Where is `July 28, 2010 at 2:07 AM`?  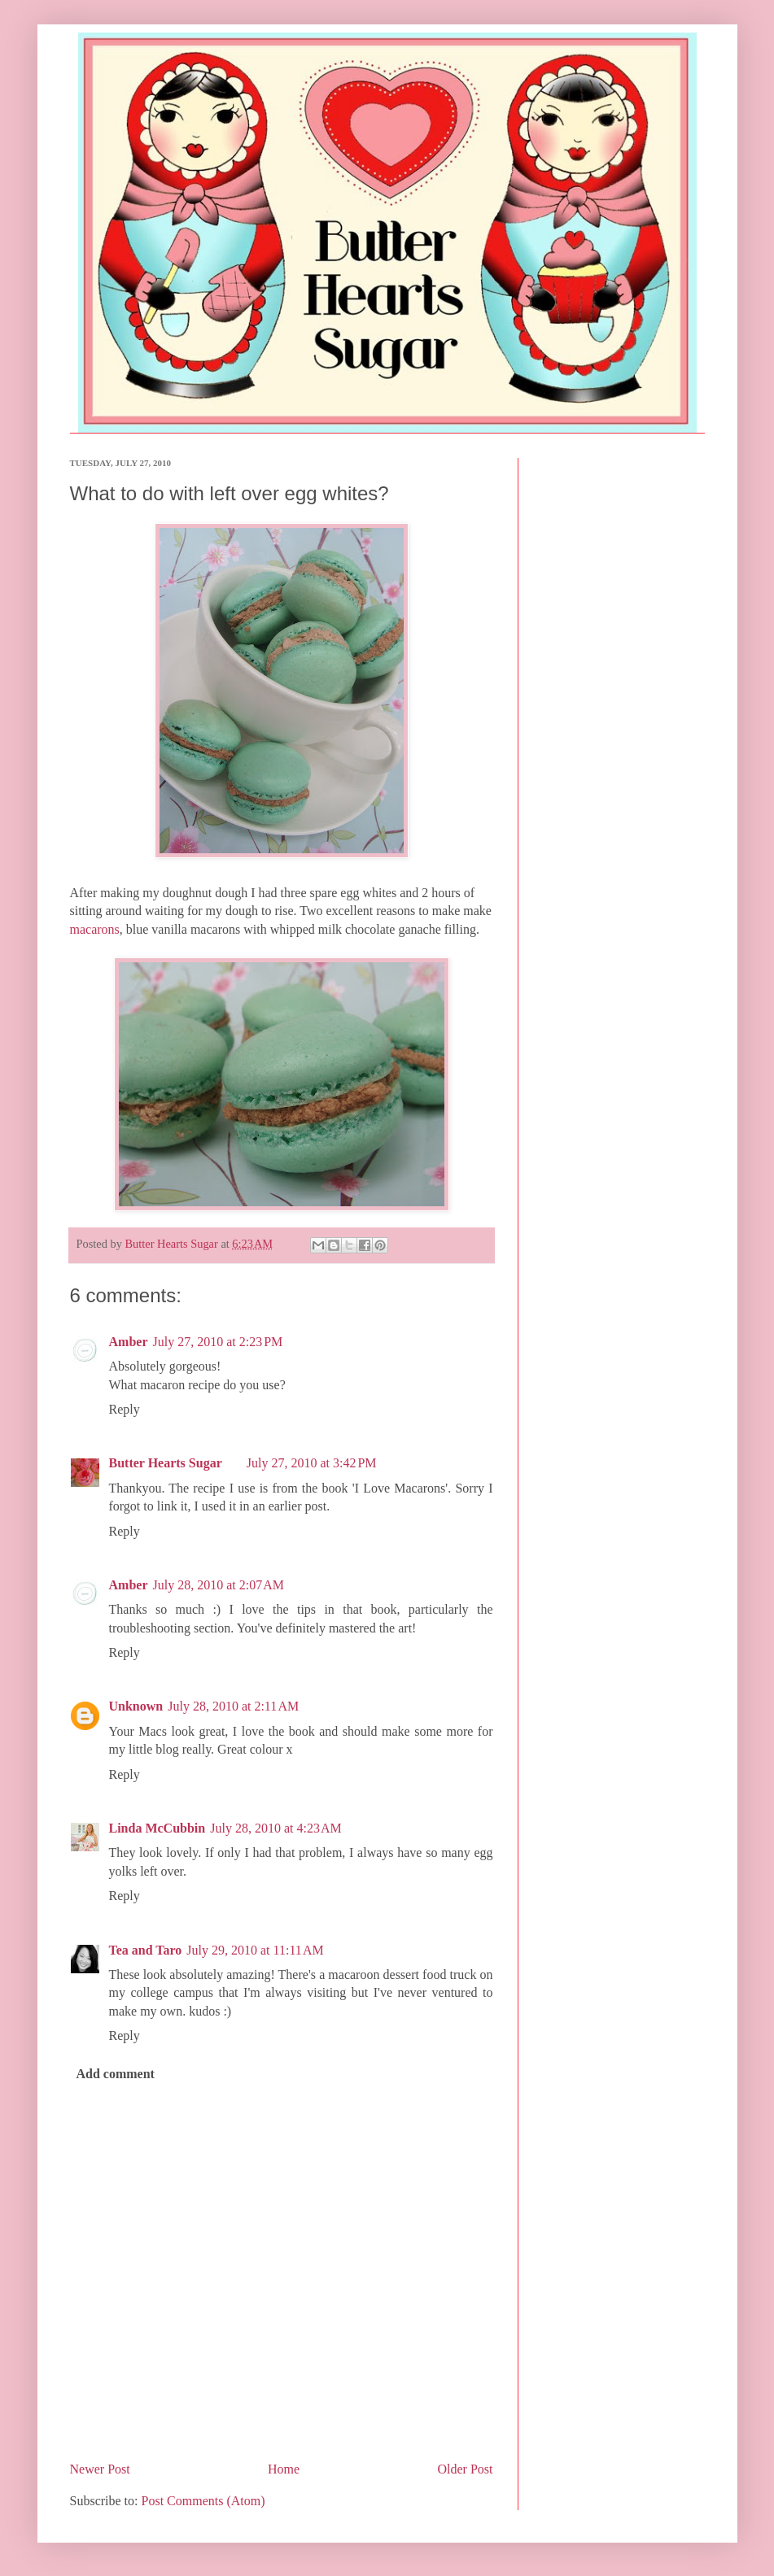
July 28, 2010 at 2:07 AM is located at coordinates (218, 1585).